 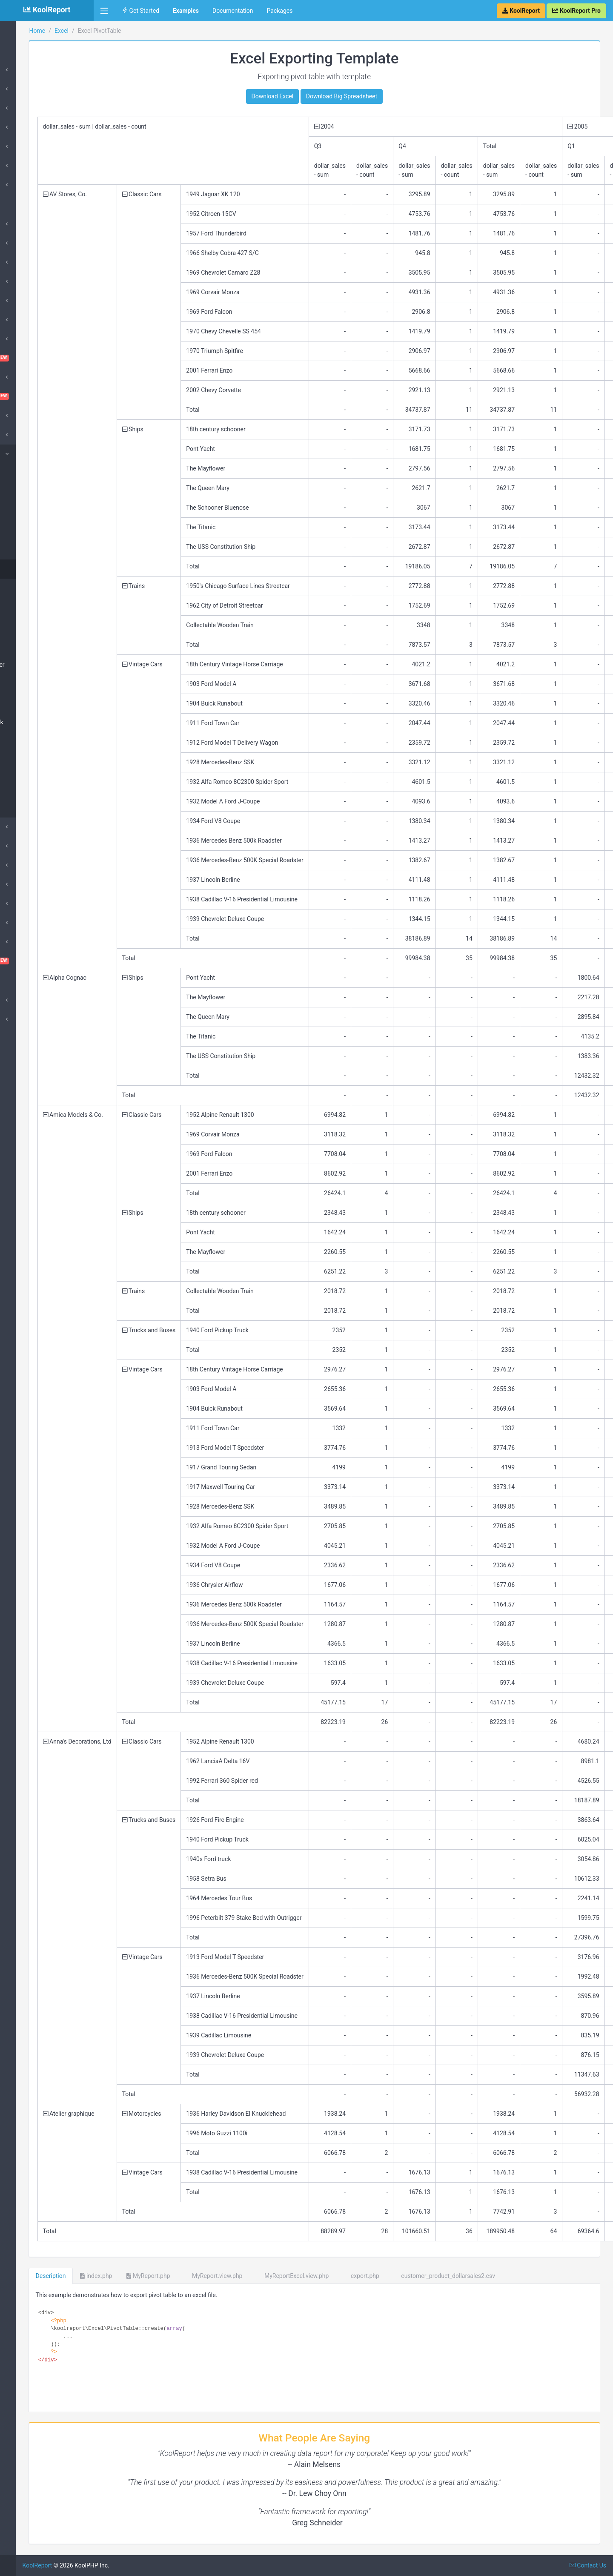 I want to click on Dashboard, so click(x=47, y=396).